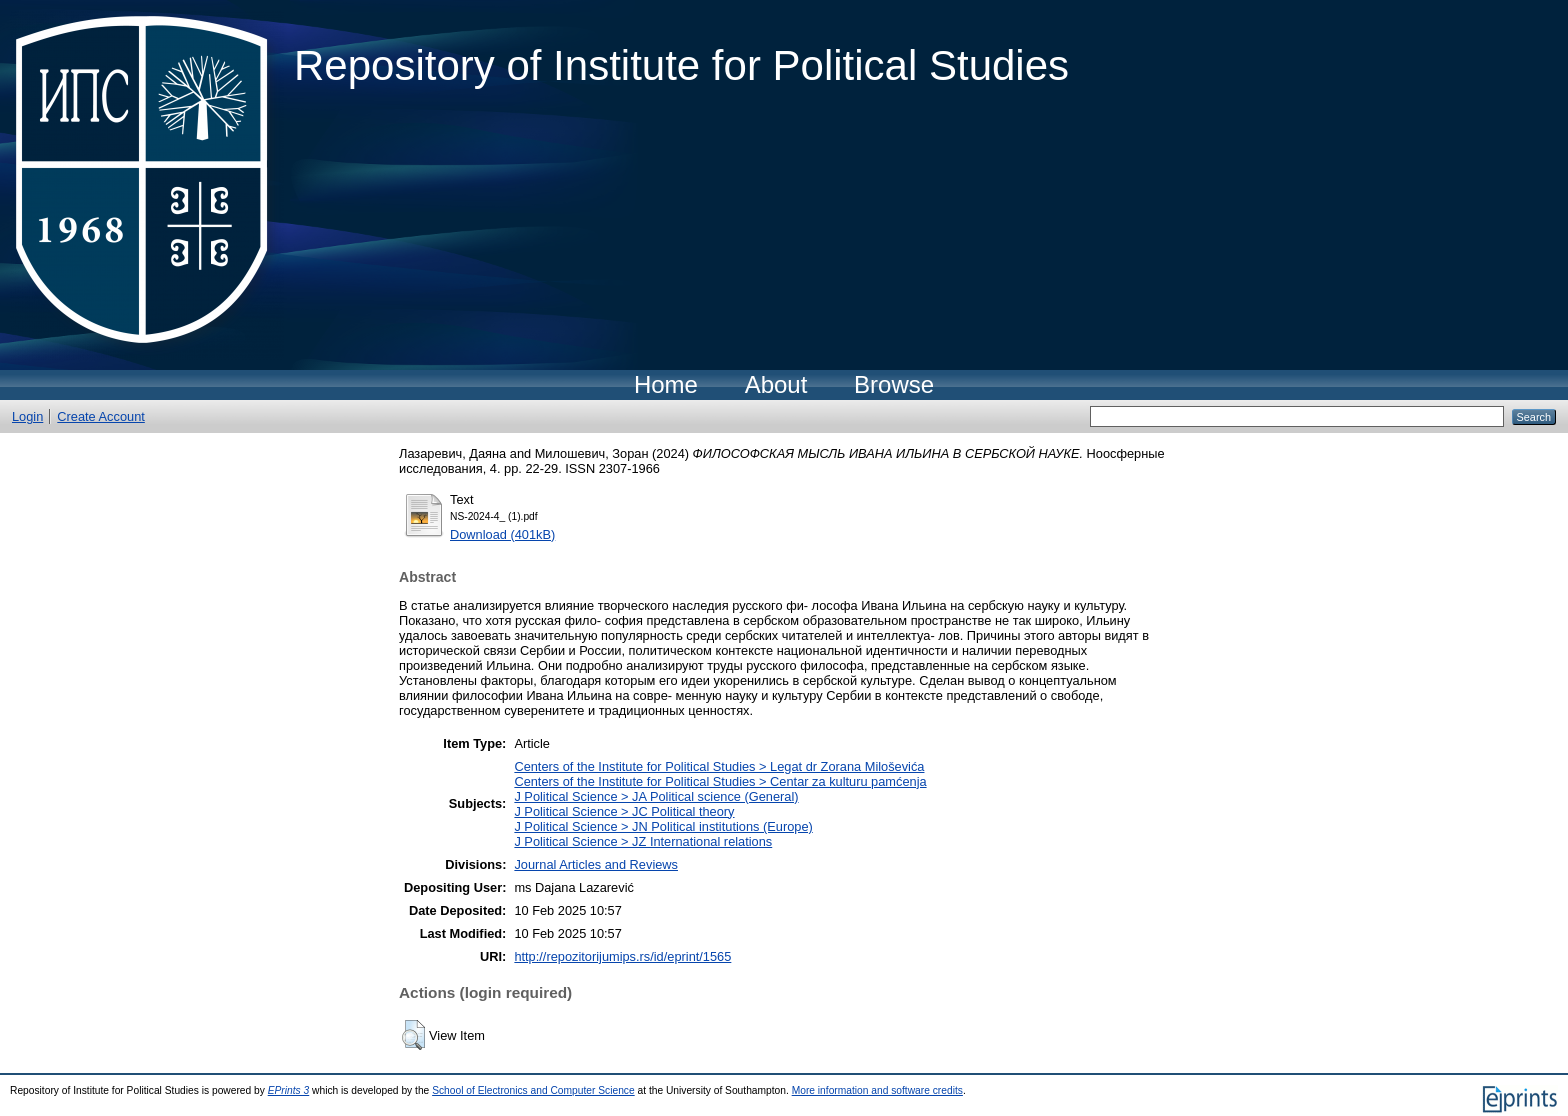 The width and height of the screenshot is (1568, 1116). Describe the element at coordinates (720, 781) in the screenshot. I see `Centers of the Institute for Political Studies > Centar za kulturu pamćenja` at that location.